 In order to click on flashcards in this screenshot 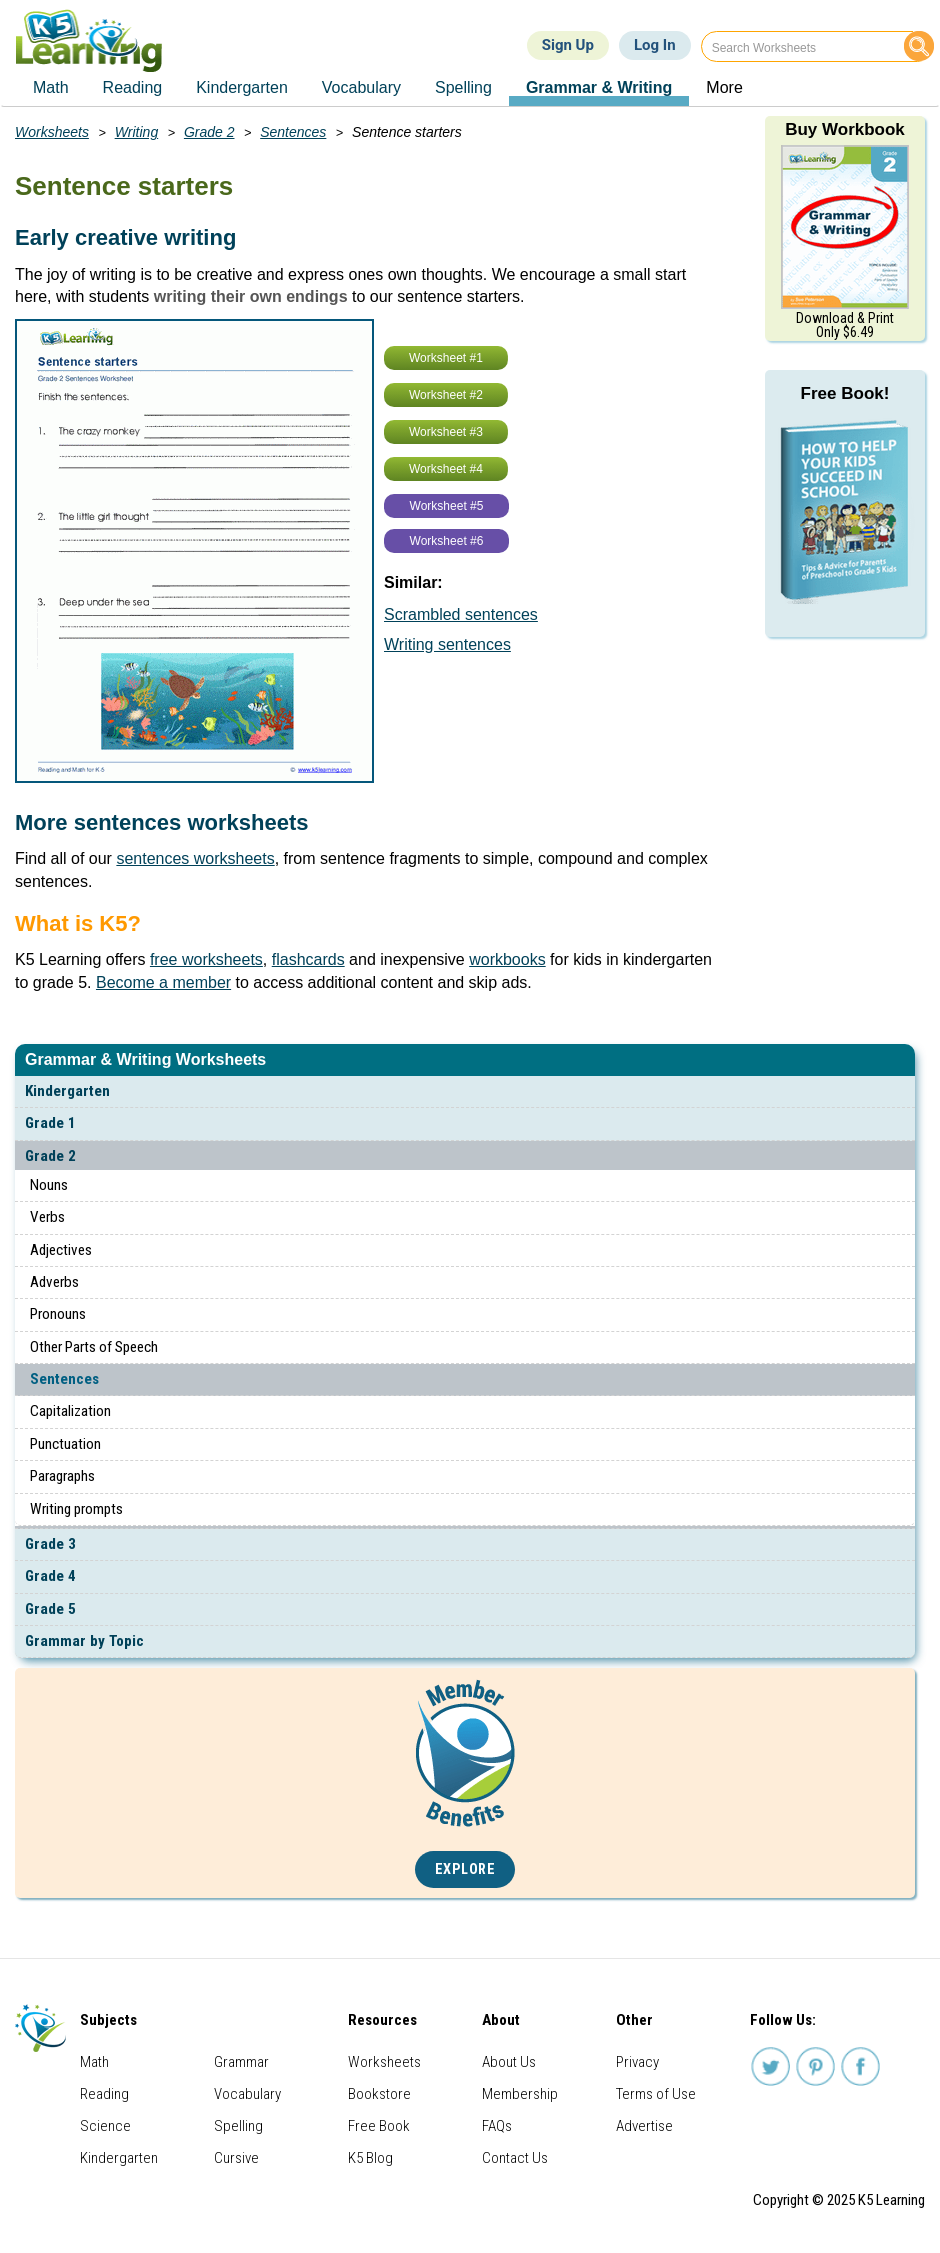, I will do `click(308, 959)`.